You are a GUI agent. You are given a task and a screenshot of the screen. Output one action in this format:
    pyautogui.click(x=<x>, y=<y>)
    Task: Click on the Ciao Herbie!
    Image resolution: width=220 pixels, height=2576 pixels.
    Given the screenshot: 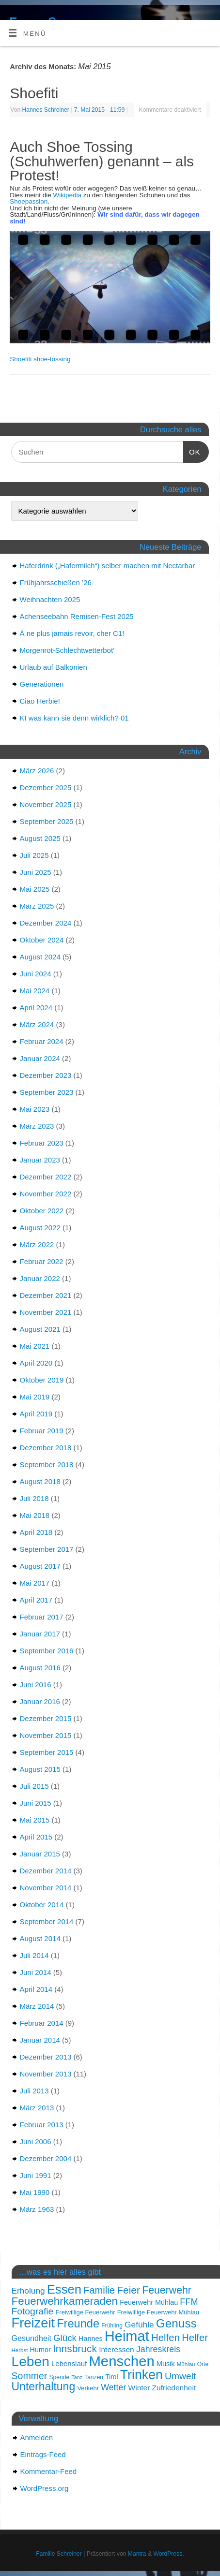 What is the action you would take?
    pyautogui.click(x=40, y=701)
    